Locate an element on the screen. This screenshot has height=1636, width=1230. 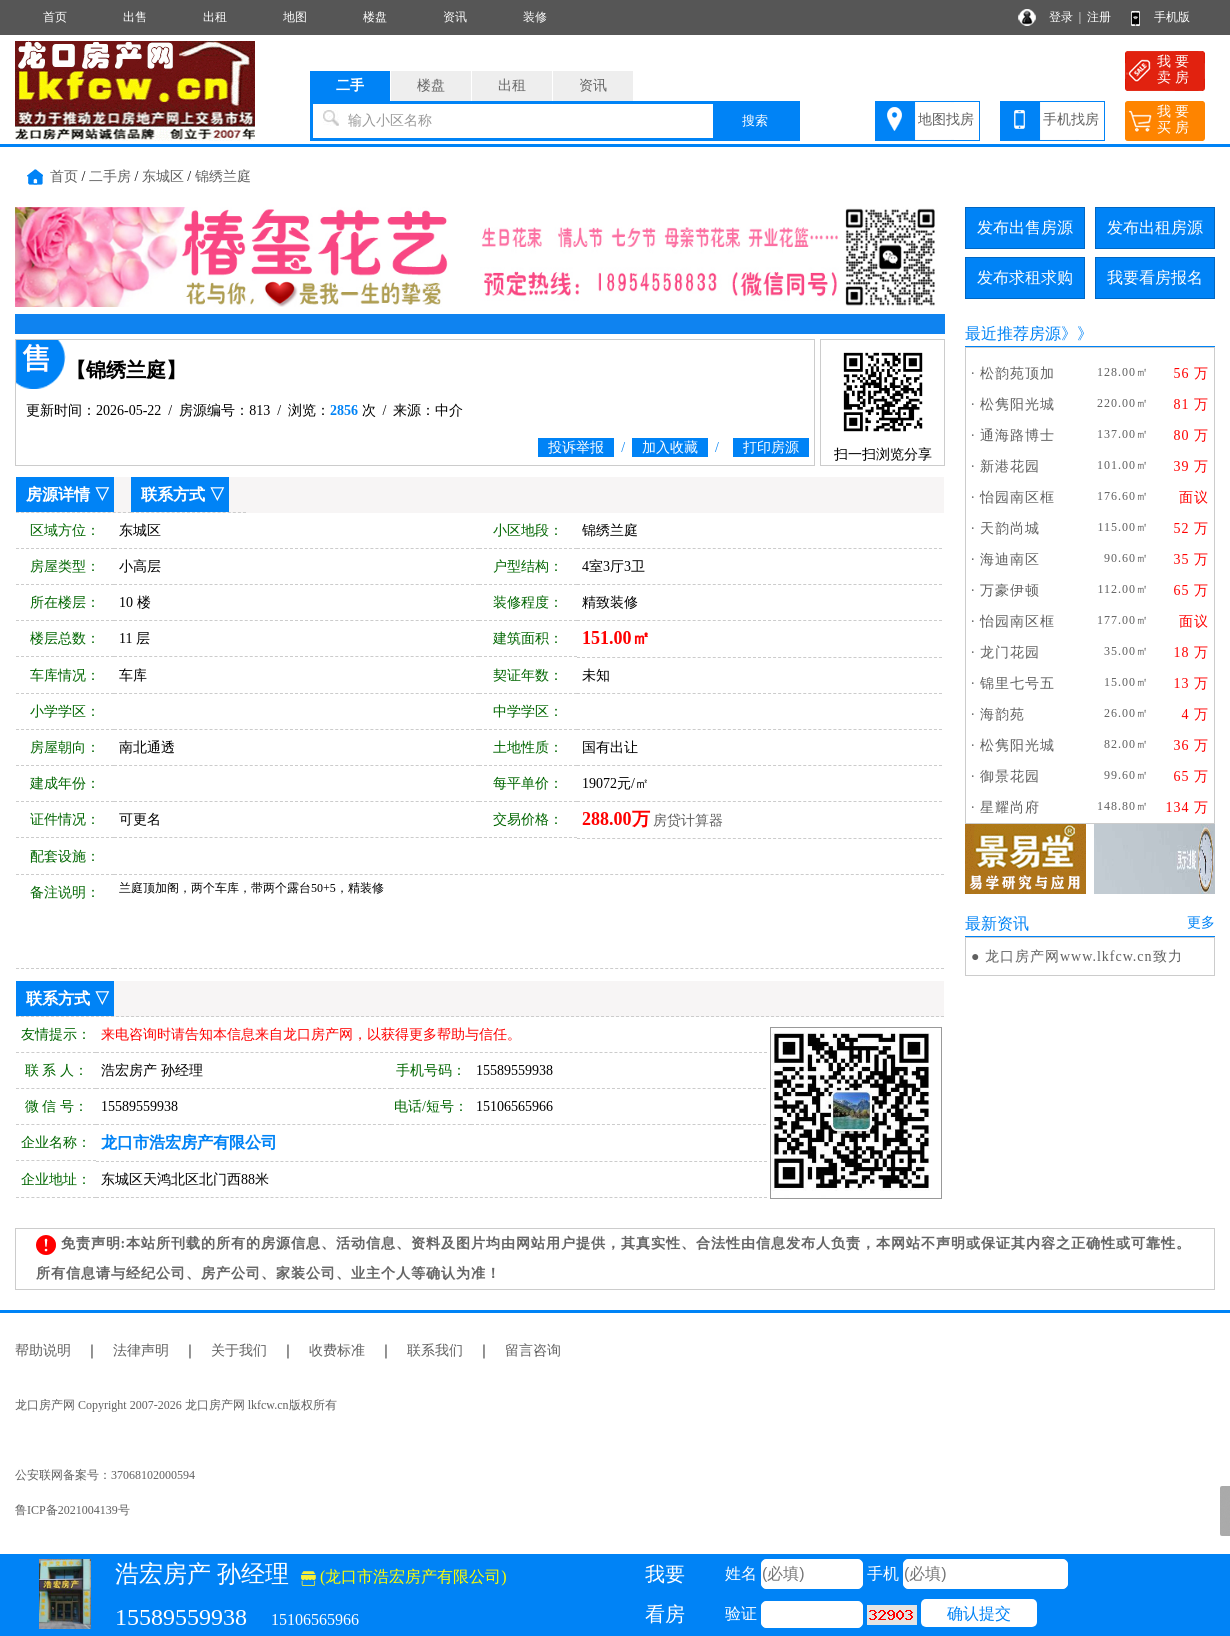
天韵尚城 is located at coordinates (1010, 528).